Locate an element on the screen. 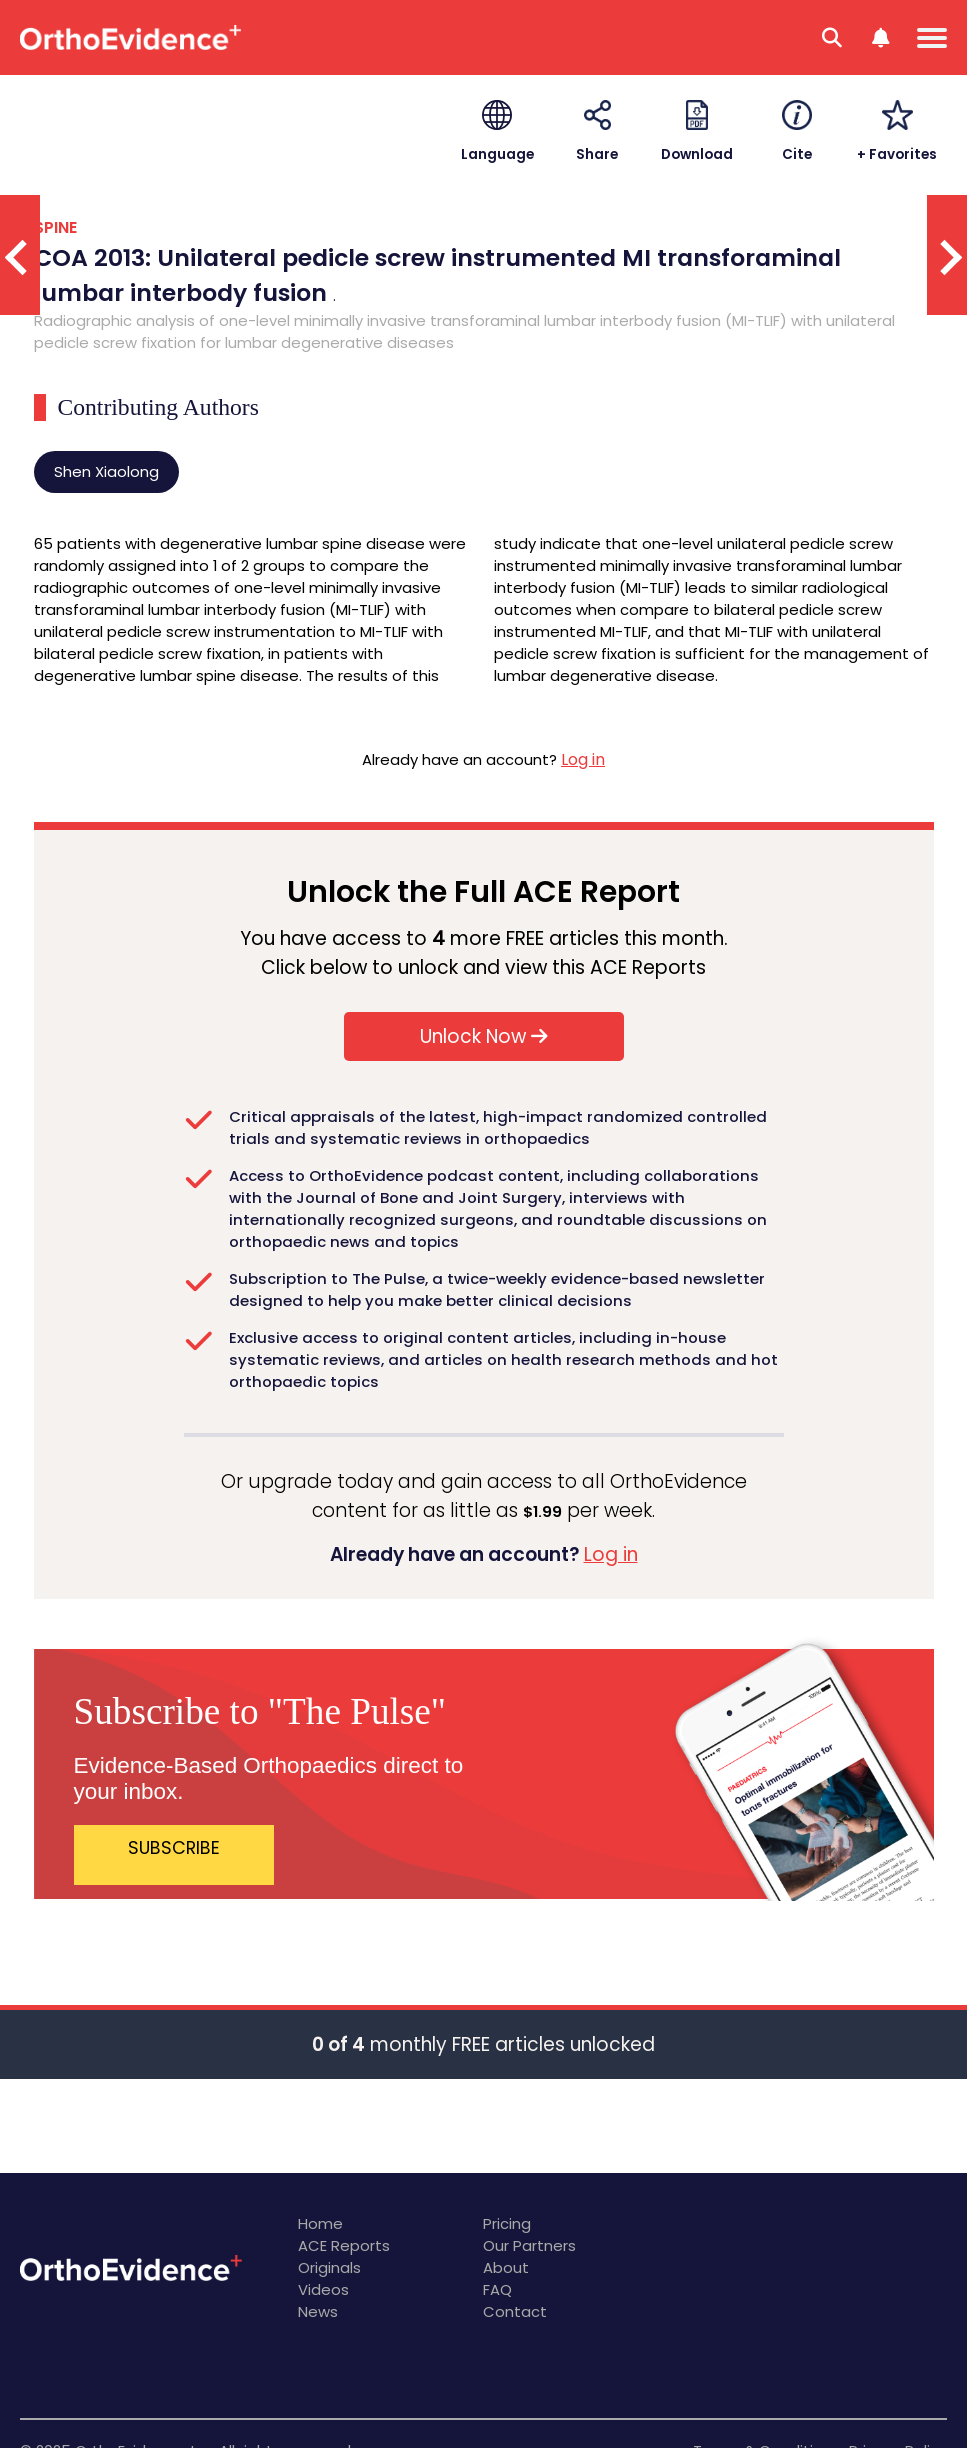 This screenshot has width=967, height=2448. Home is located at coordinates (320, 2223).